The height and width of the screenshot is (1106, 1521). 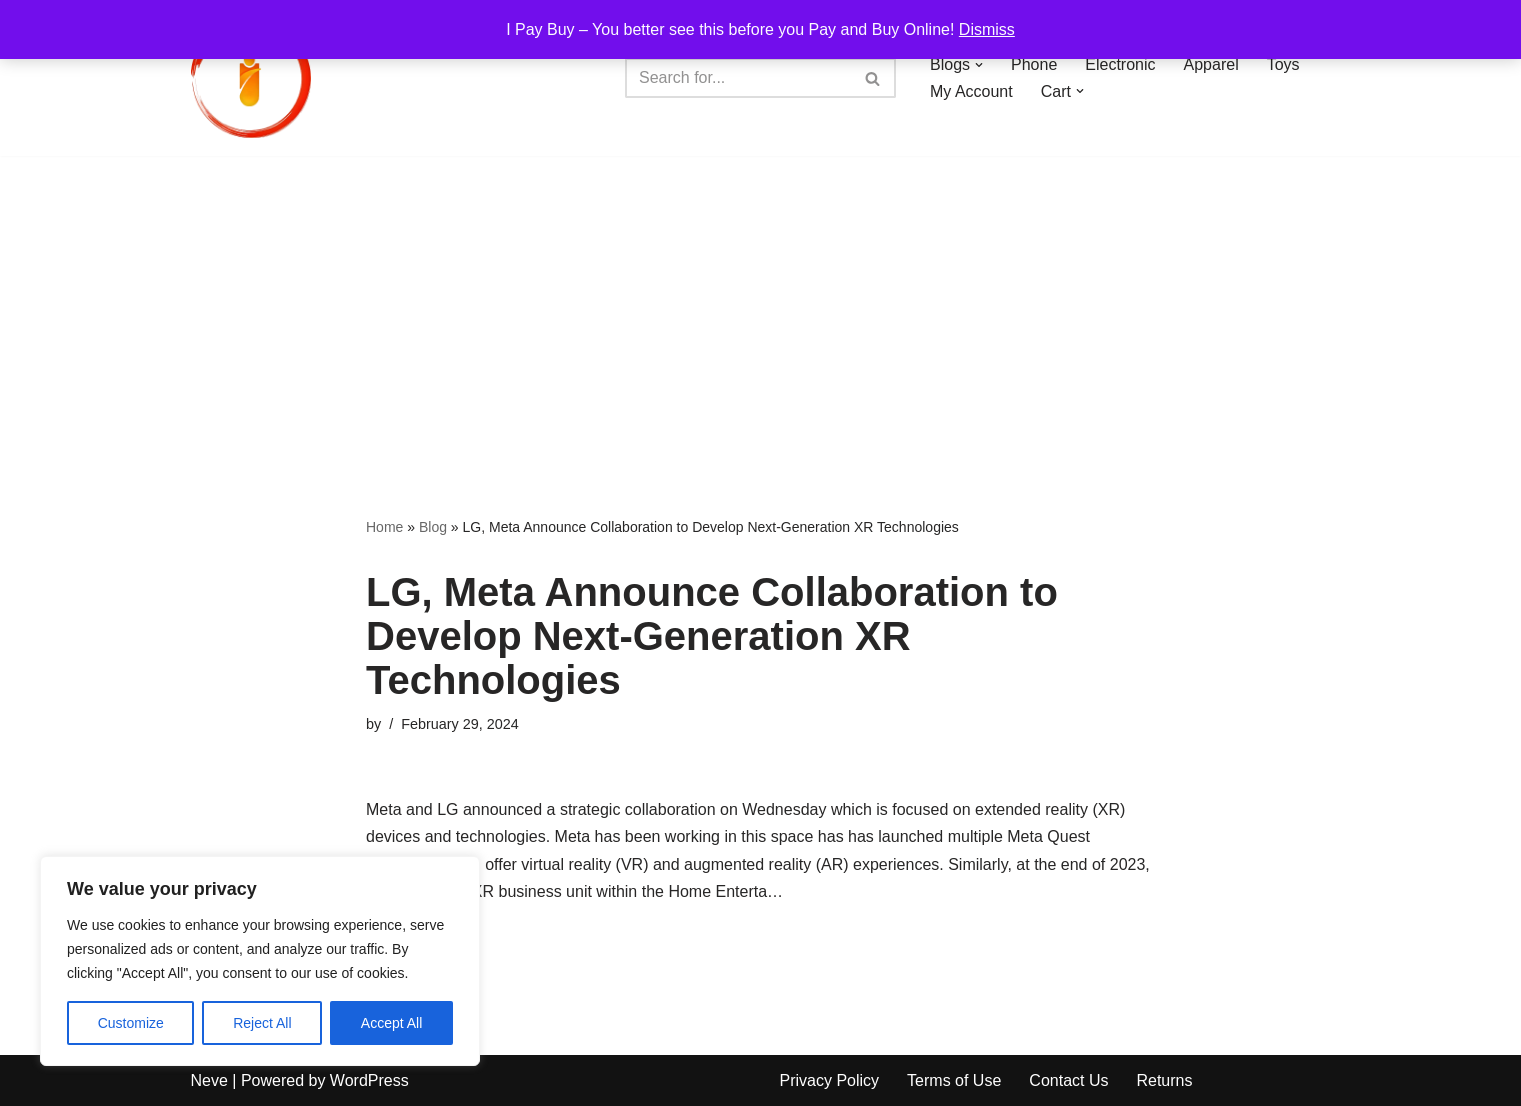 What do you see at coordinates (954, 1080) in the screenshot?
I see `Terms of Use` at bounding box center [954, 1080].